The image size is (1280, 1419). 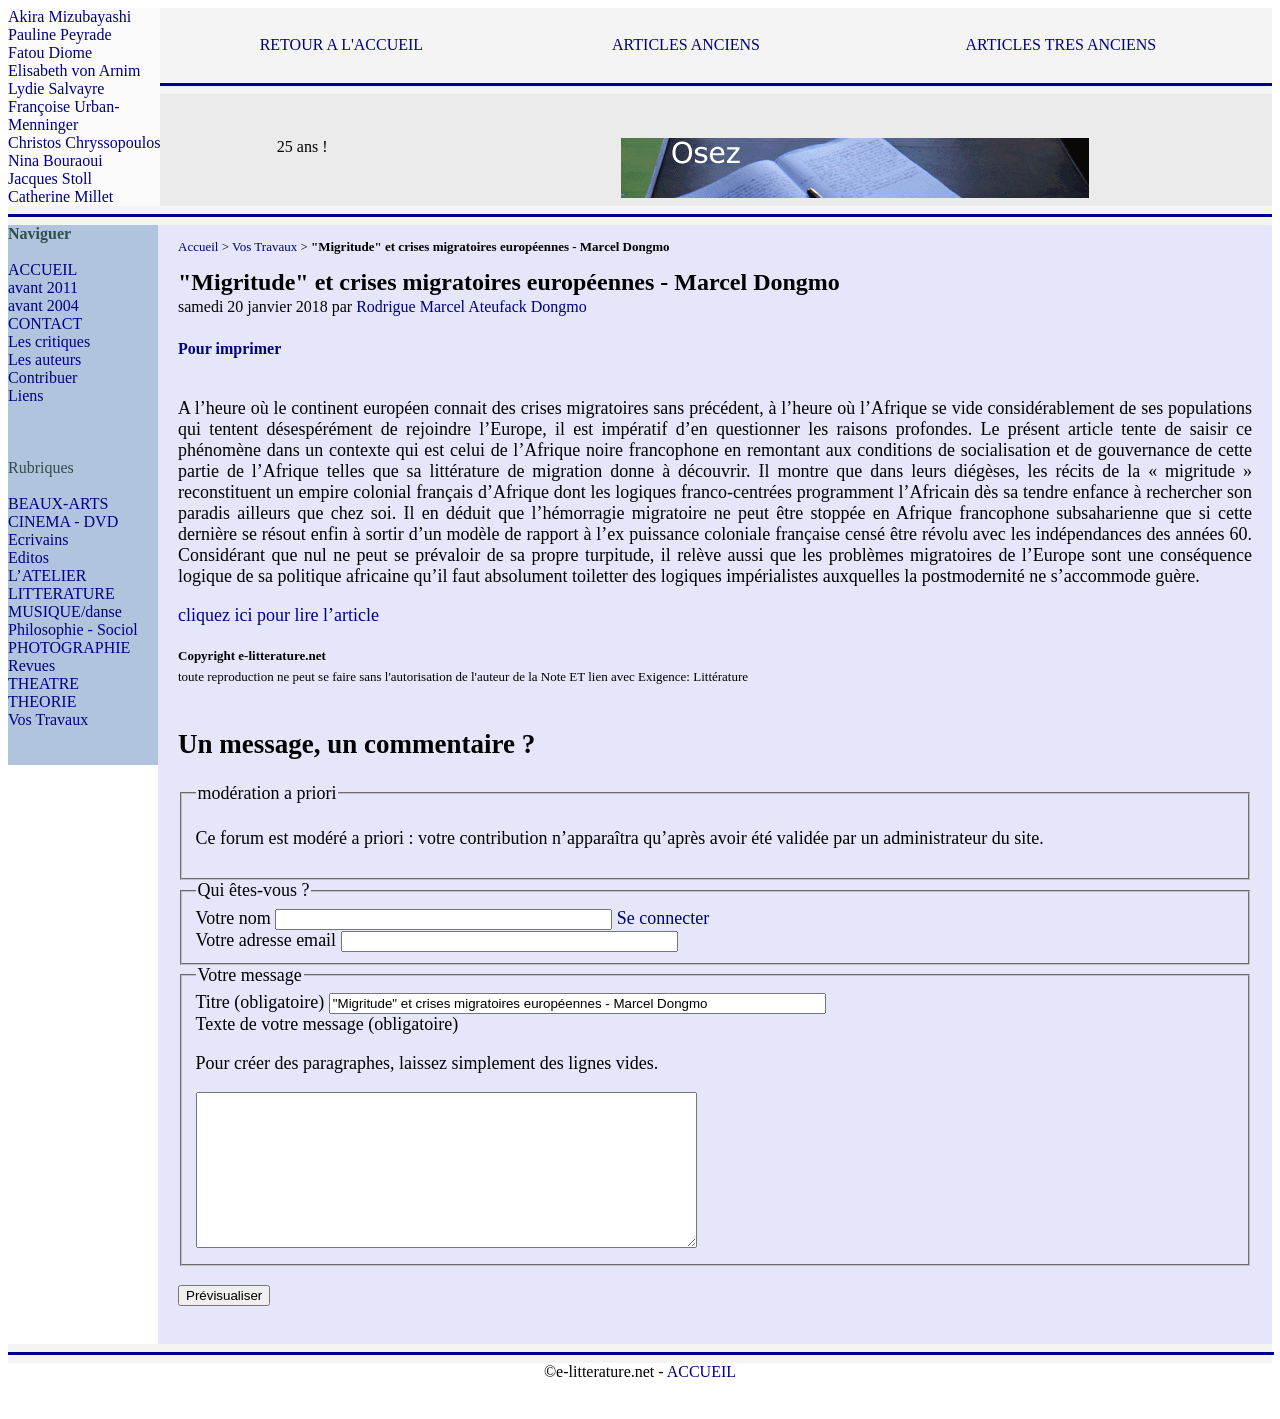 I want to click on ARTICLES ANCIENS, so click(x=686, y=44).